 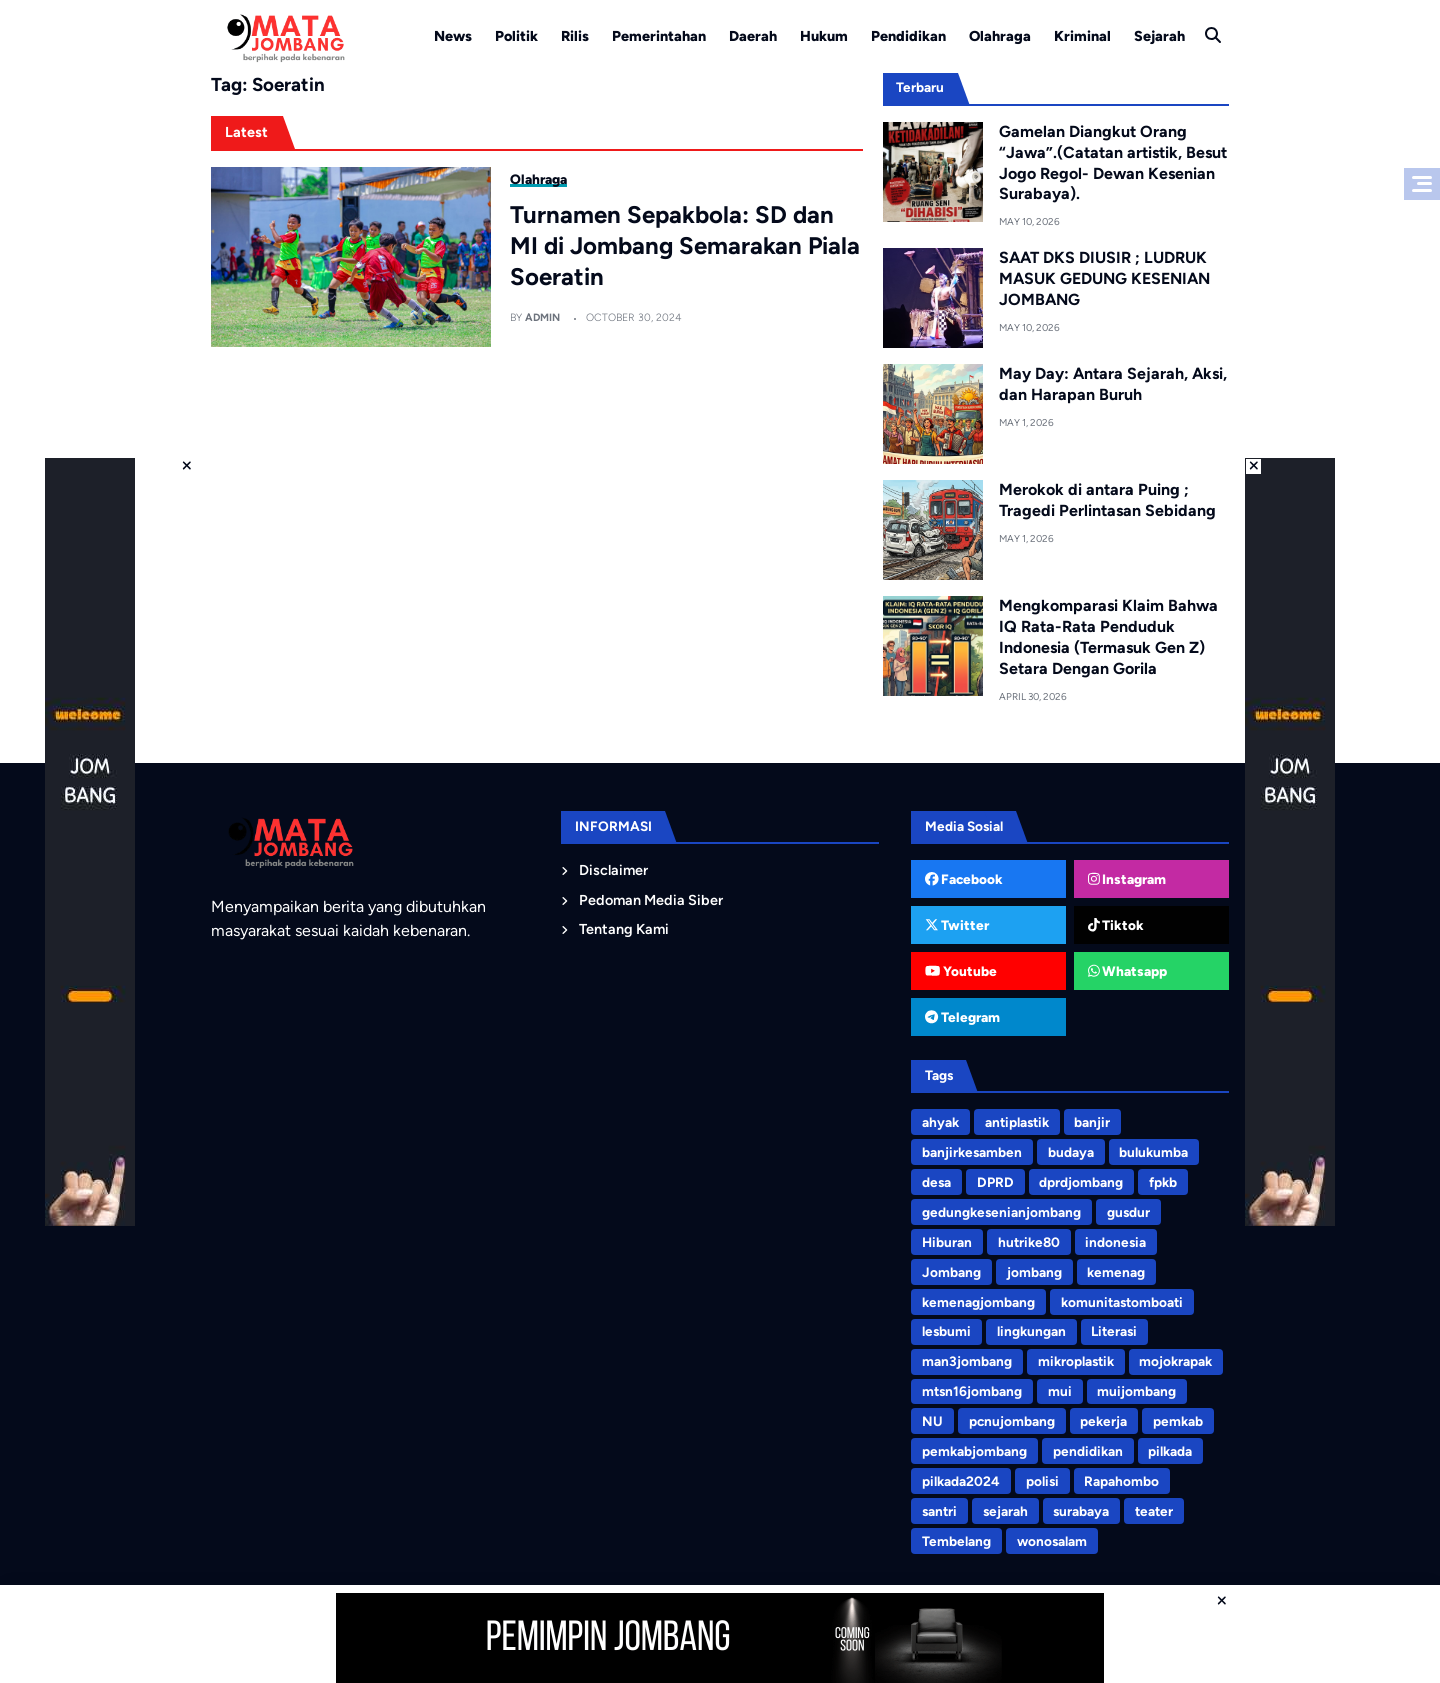 What do you see at coordinates (1017, 1122) in the screenshot?
I see `antiplastik [antiplastik (3 items)]` at bounding box center [1017, 1122].